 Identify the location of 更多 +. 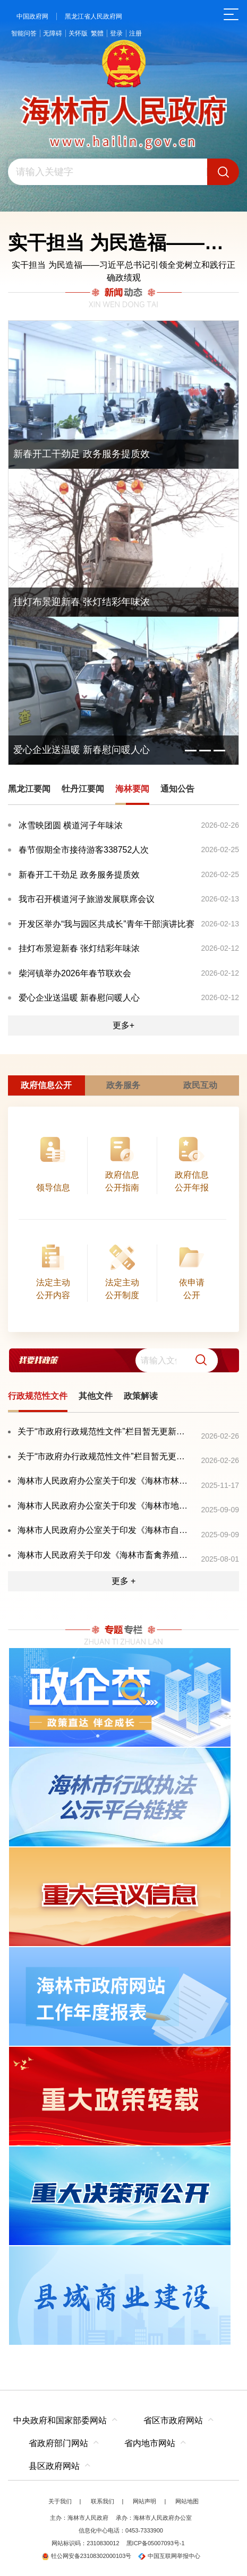
(124, 1580).